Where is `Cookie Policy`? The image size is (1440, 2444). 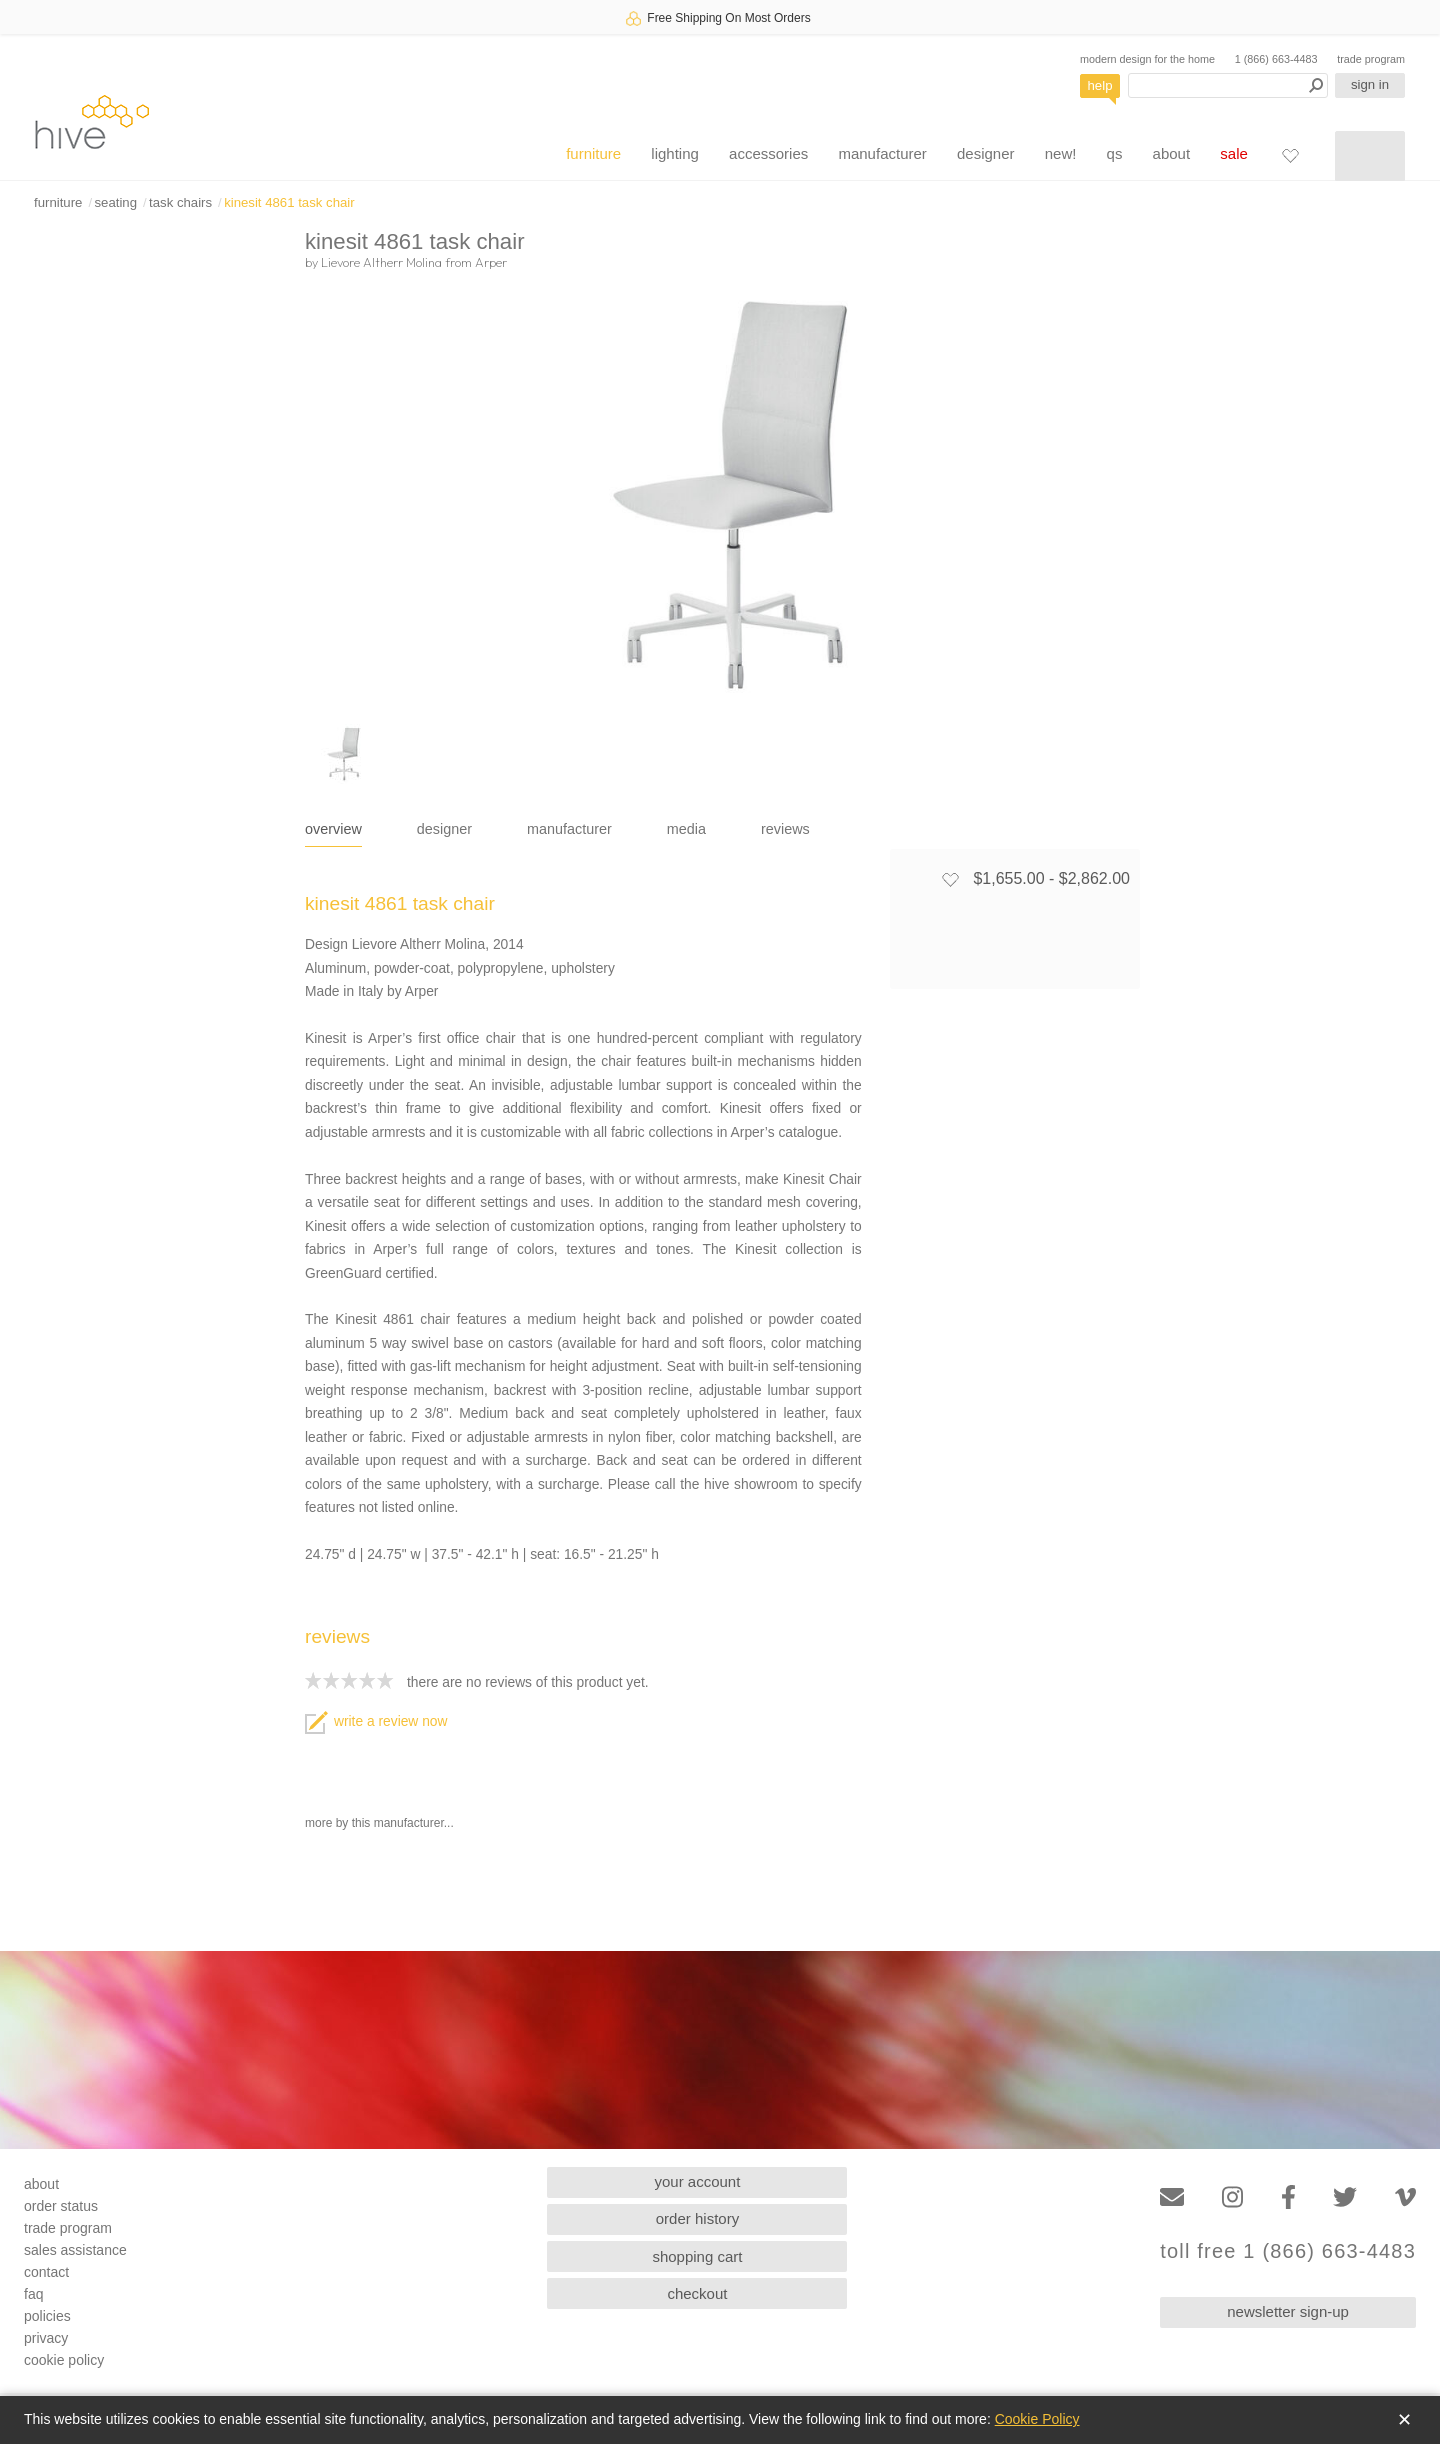
Cookie Policy is located at coordinates (1037, 2419).